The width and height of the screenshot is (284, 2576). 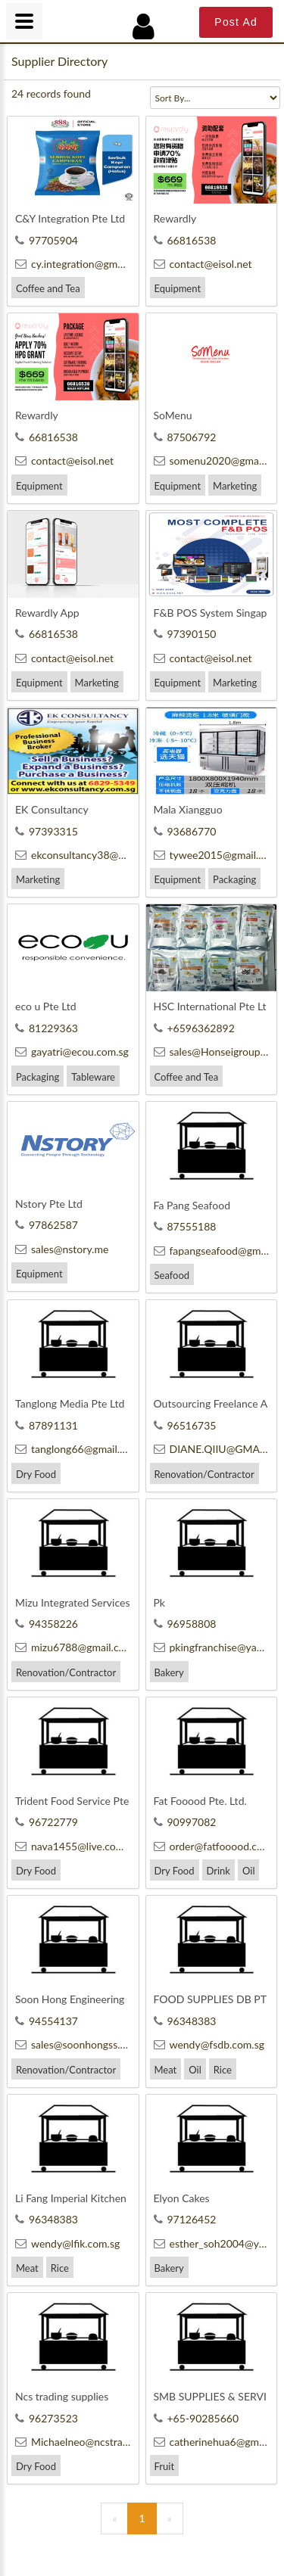 I want to click on gayatri@ecou.com.sg, so click(x=72, y=1051).